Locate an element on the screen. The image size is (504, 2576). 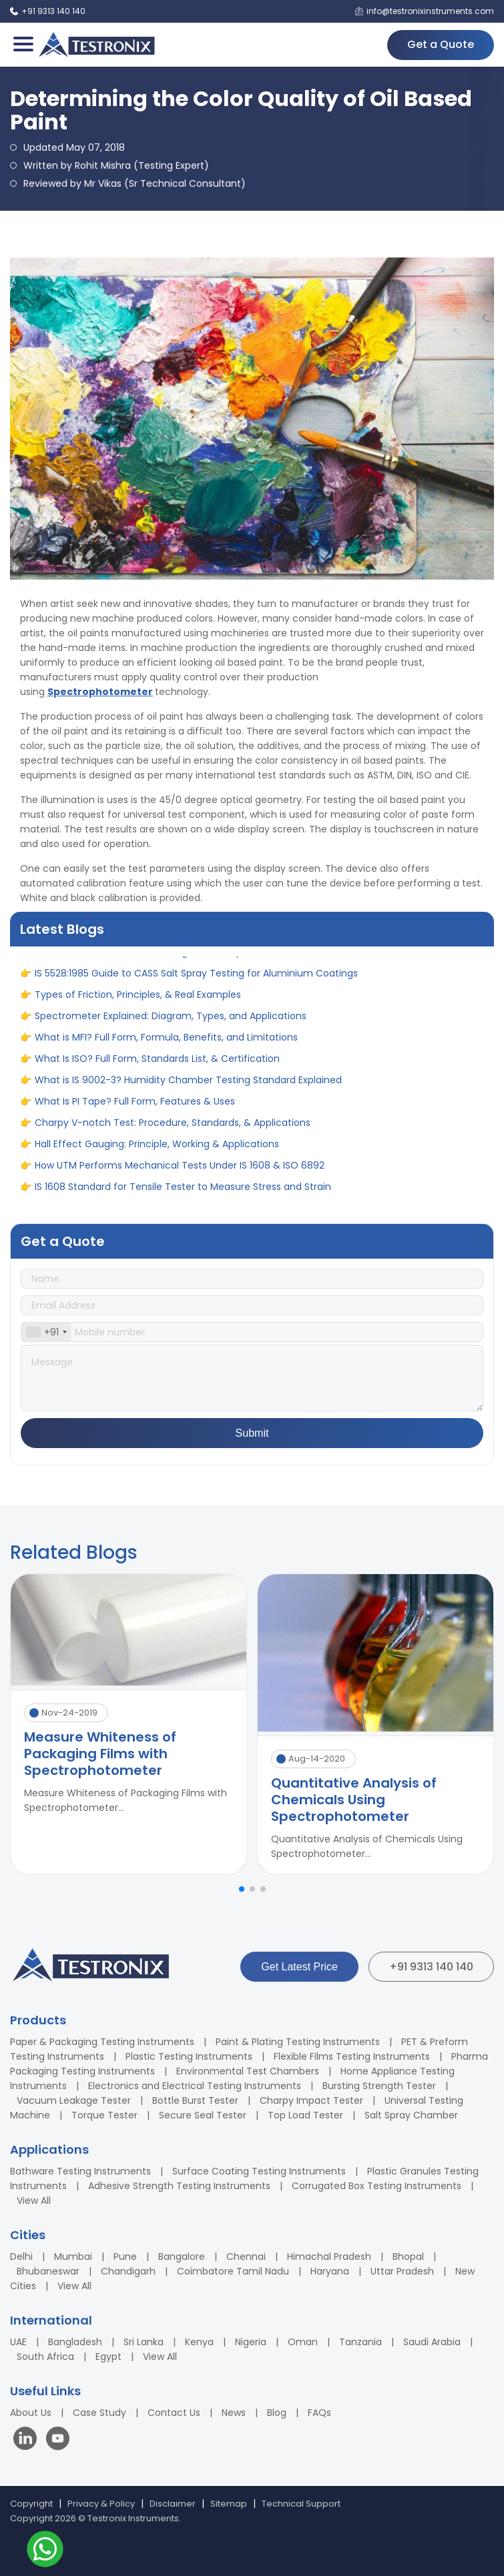
Tanzania is located at coordinates (360, 2342).